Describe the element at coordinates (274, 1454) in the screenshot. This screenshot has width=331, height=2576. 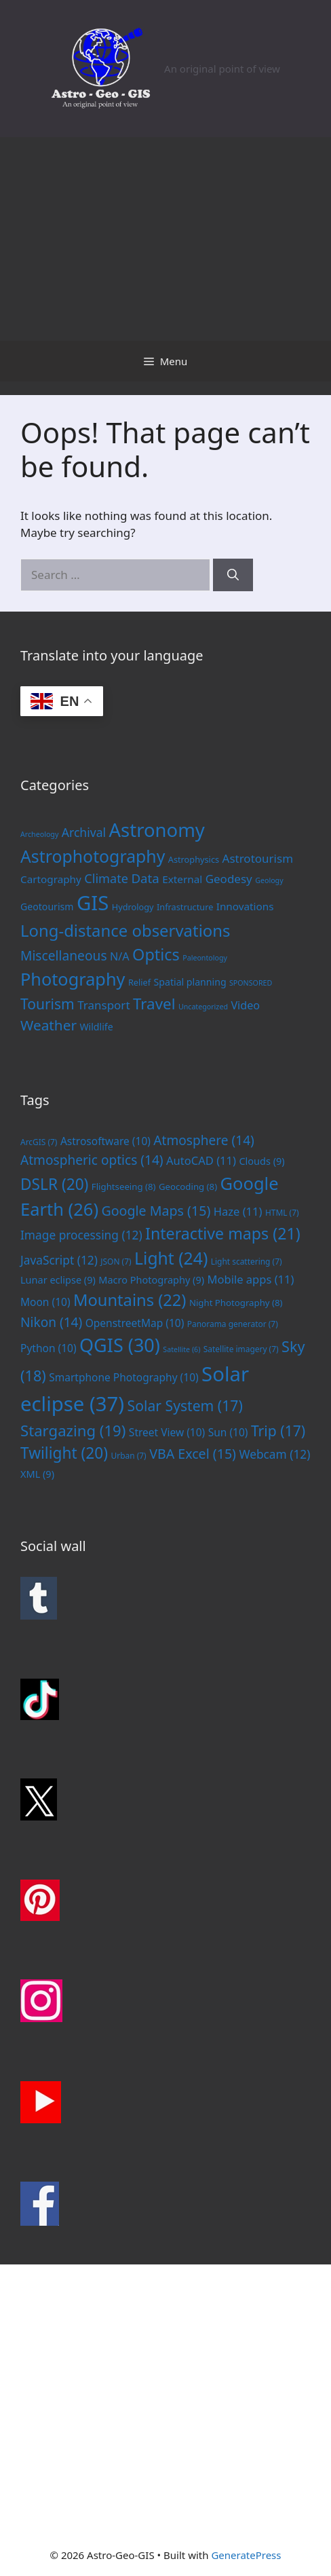
I see `Webcam [Webcam (12 items)]` at that location.